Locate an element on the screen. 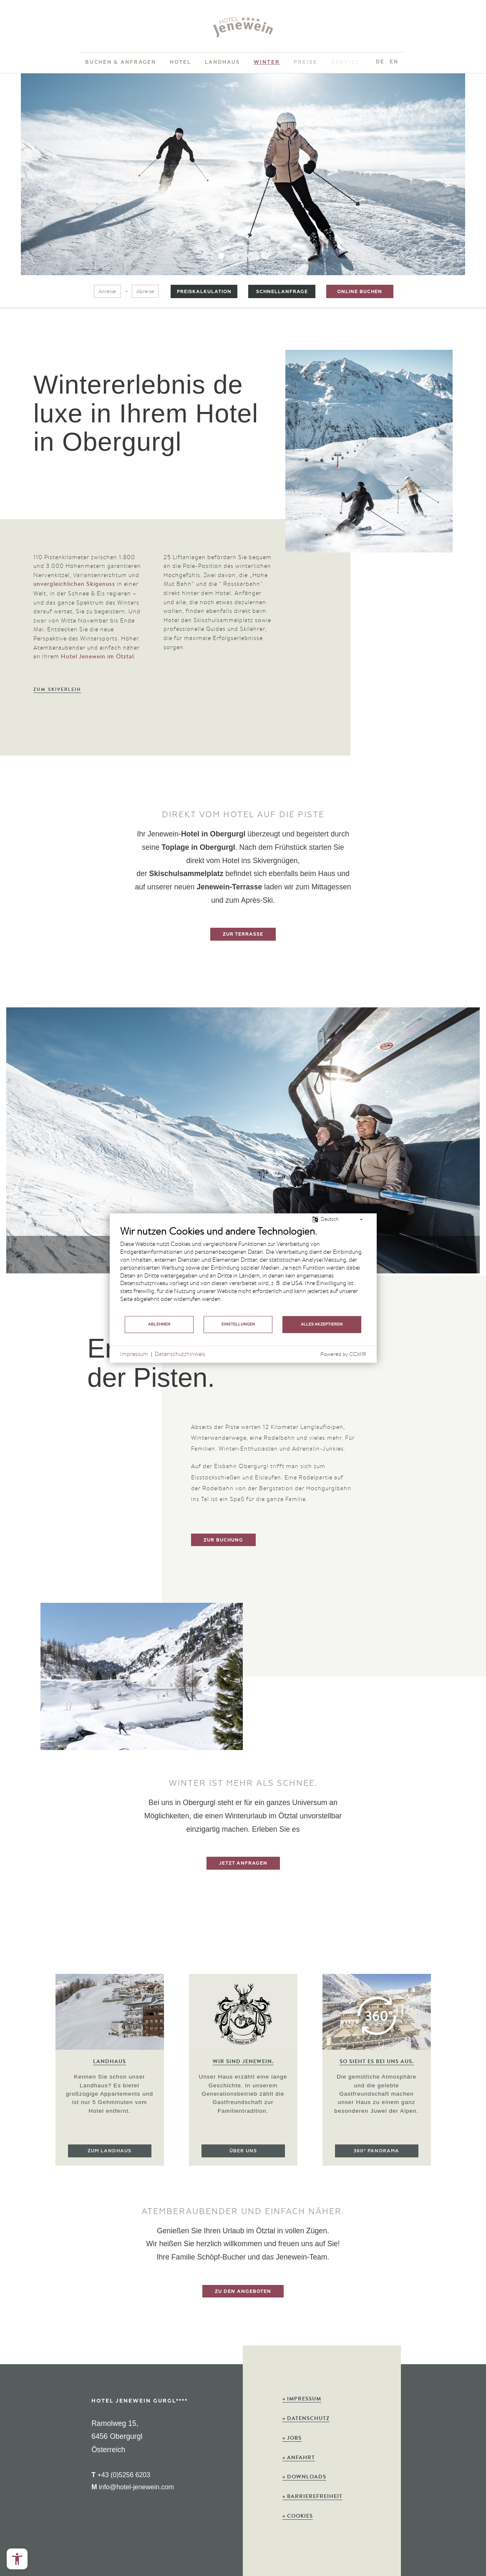 The image size is (486, 2576). zu den Angeboten is located at coordinates (243, 2291).